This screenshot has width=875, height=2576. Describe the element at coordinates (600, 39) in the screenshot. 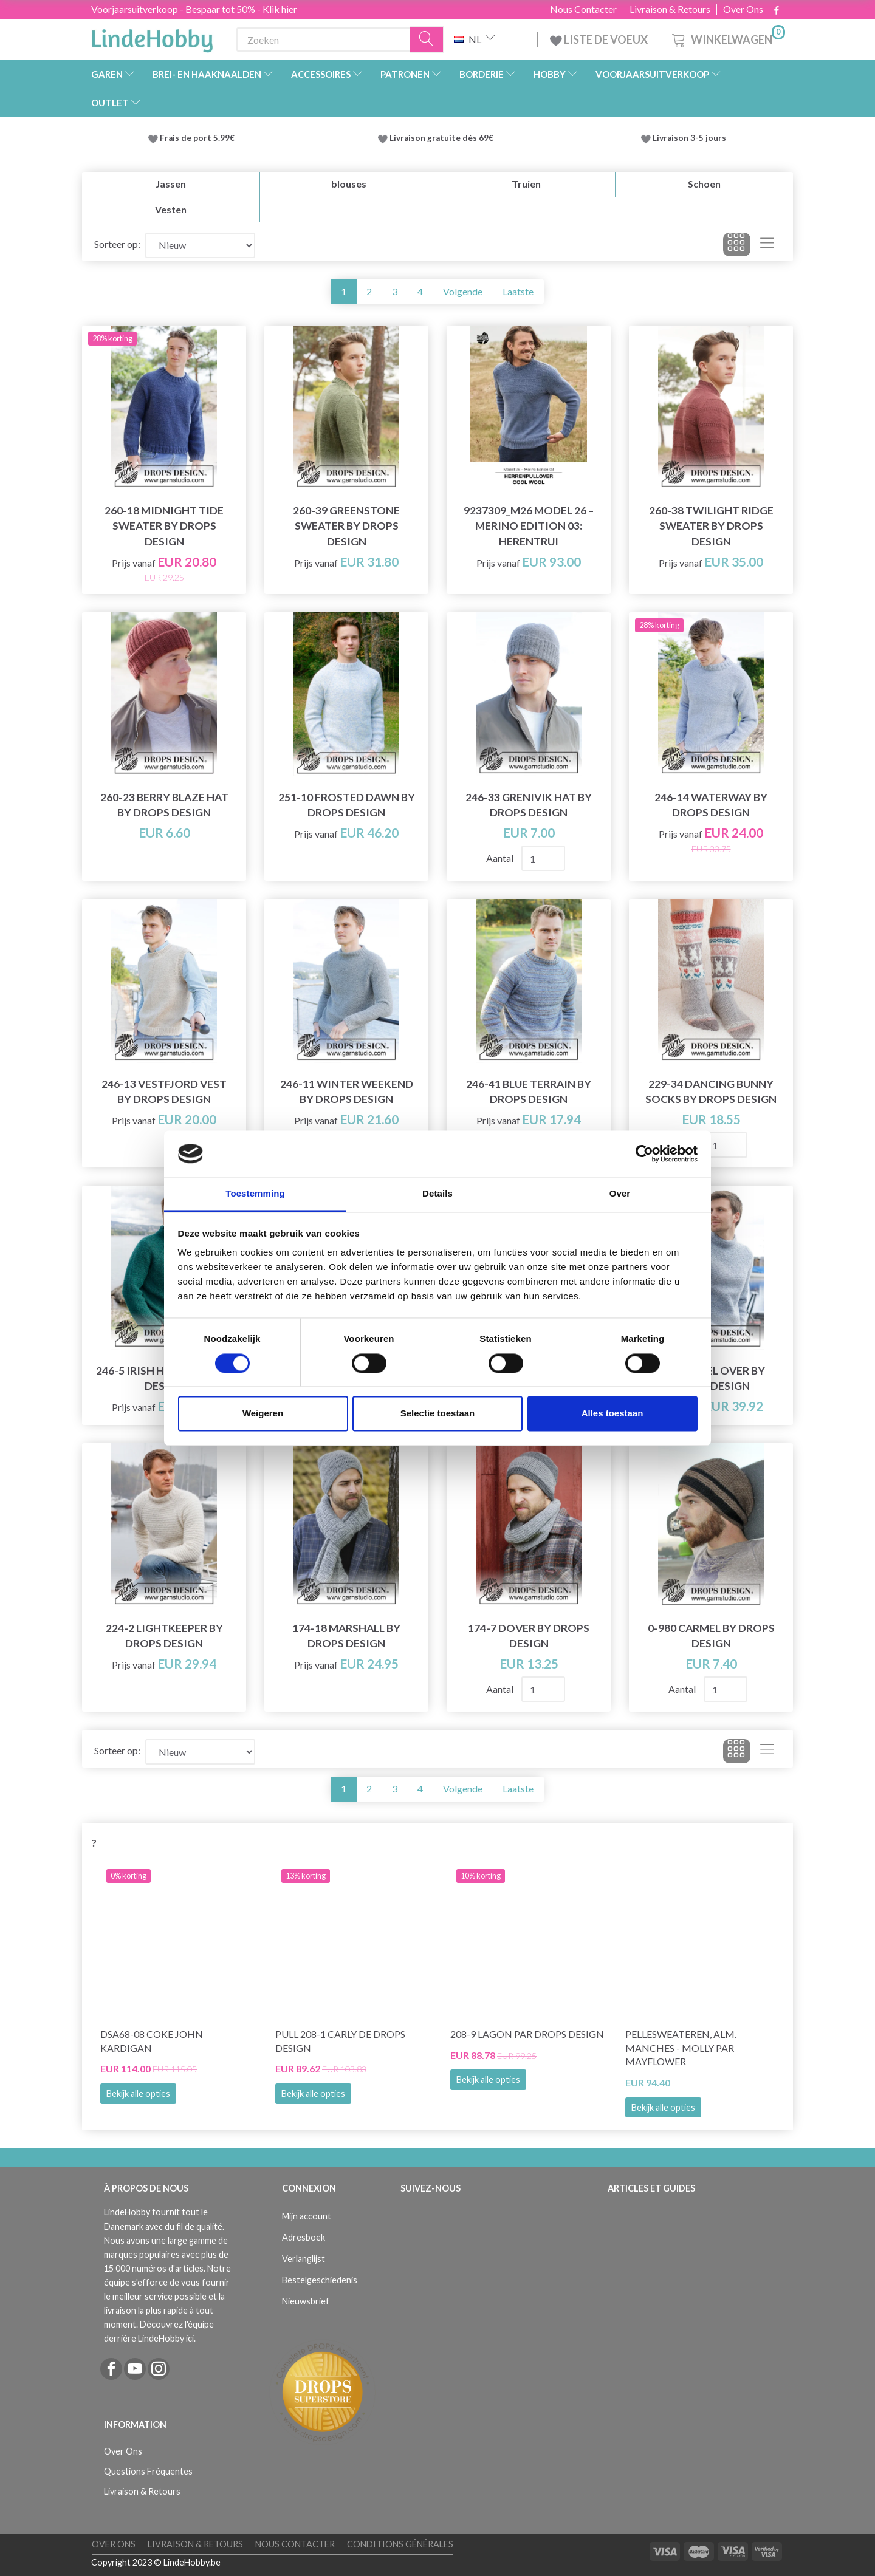

I see `LISTE DE VOEUX` at that location.